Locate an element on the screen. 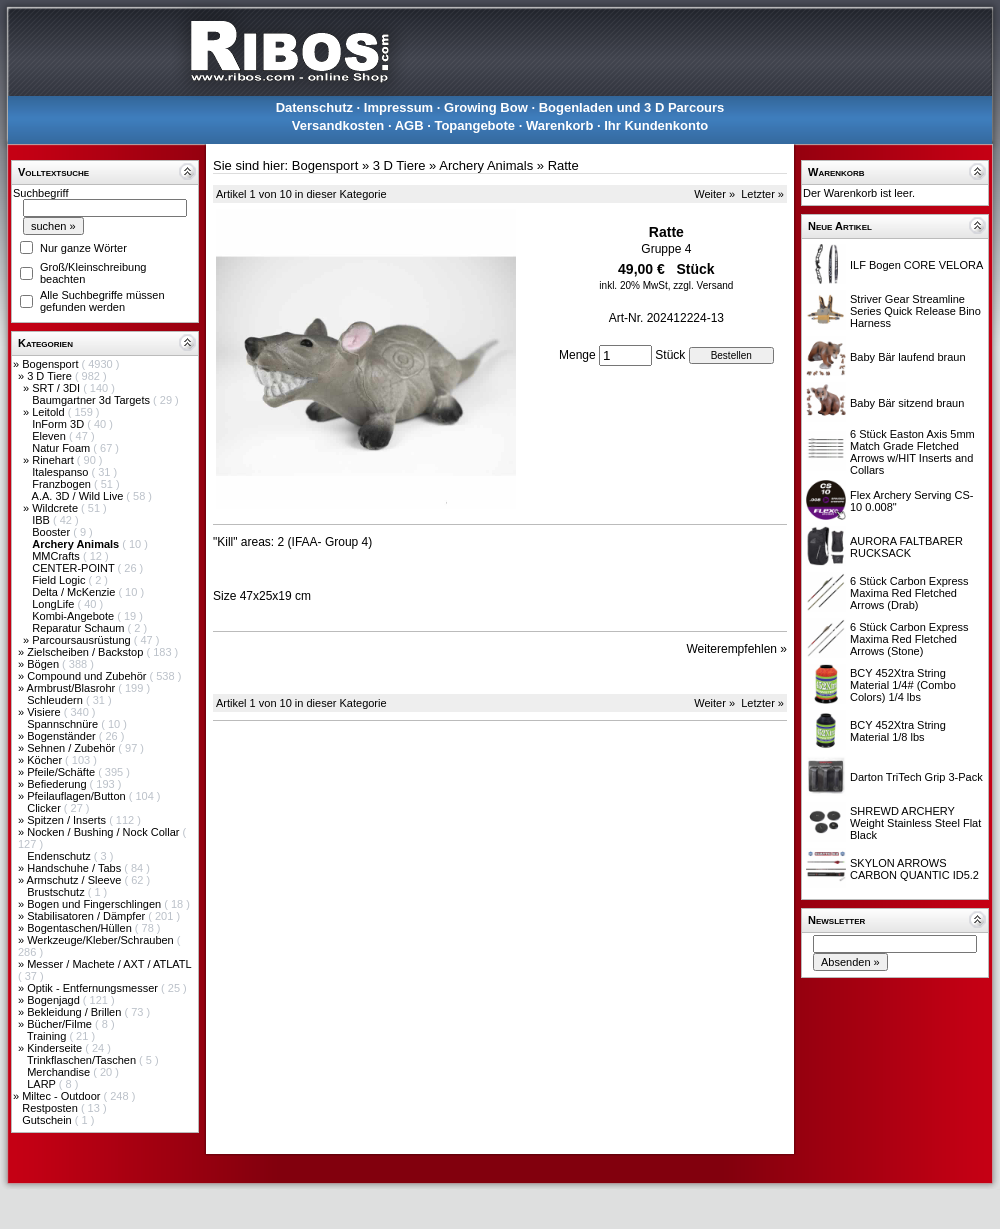  Miltec - Outdoor is located at coordinates (62, 1096).